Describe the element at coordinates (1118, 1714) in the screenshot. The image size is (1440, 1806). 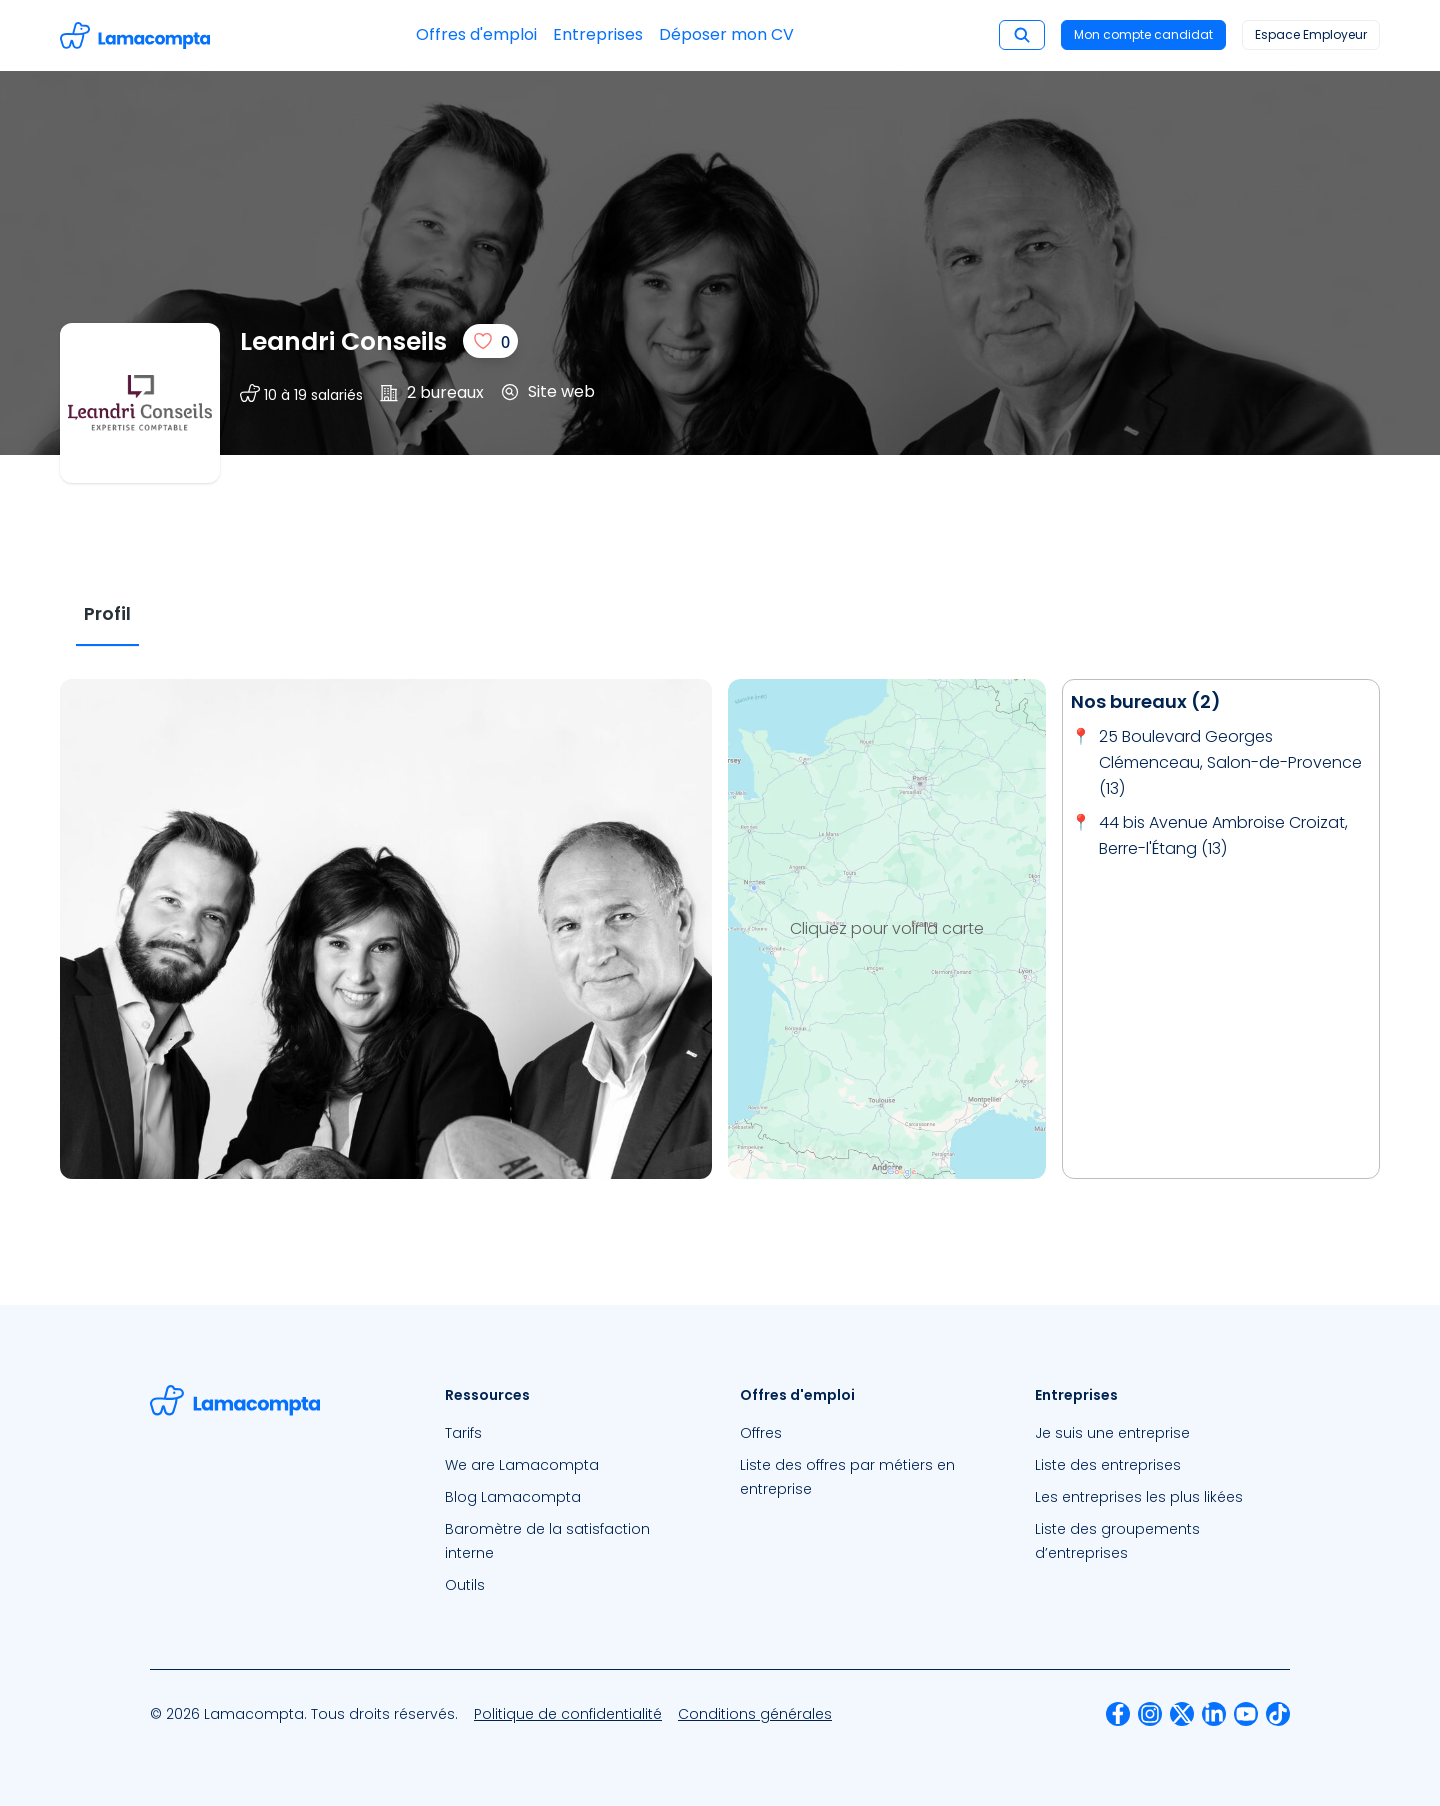
I see `[Lamacompta sur Facebook]` at that location.